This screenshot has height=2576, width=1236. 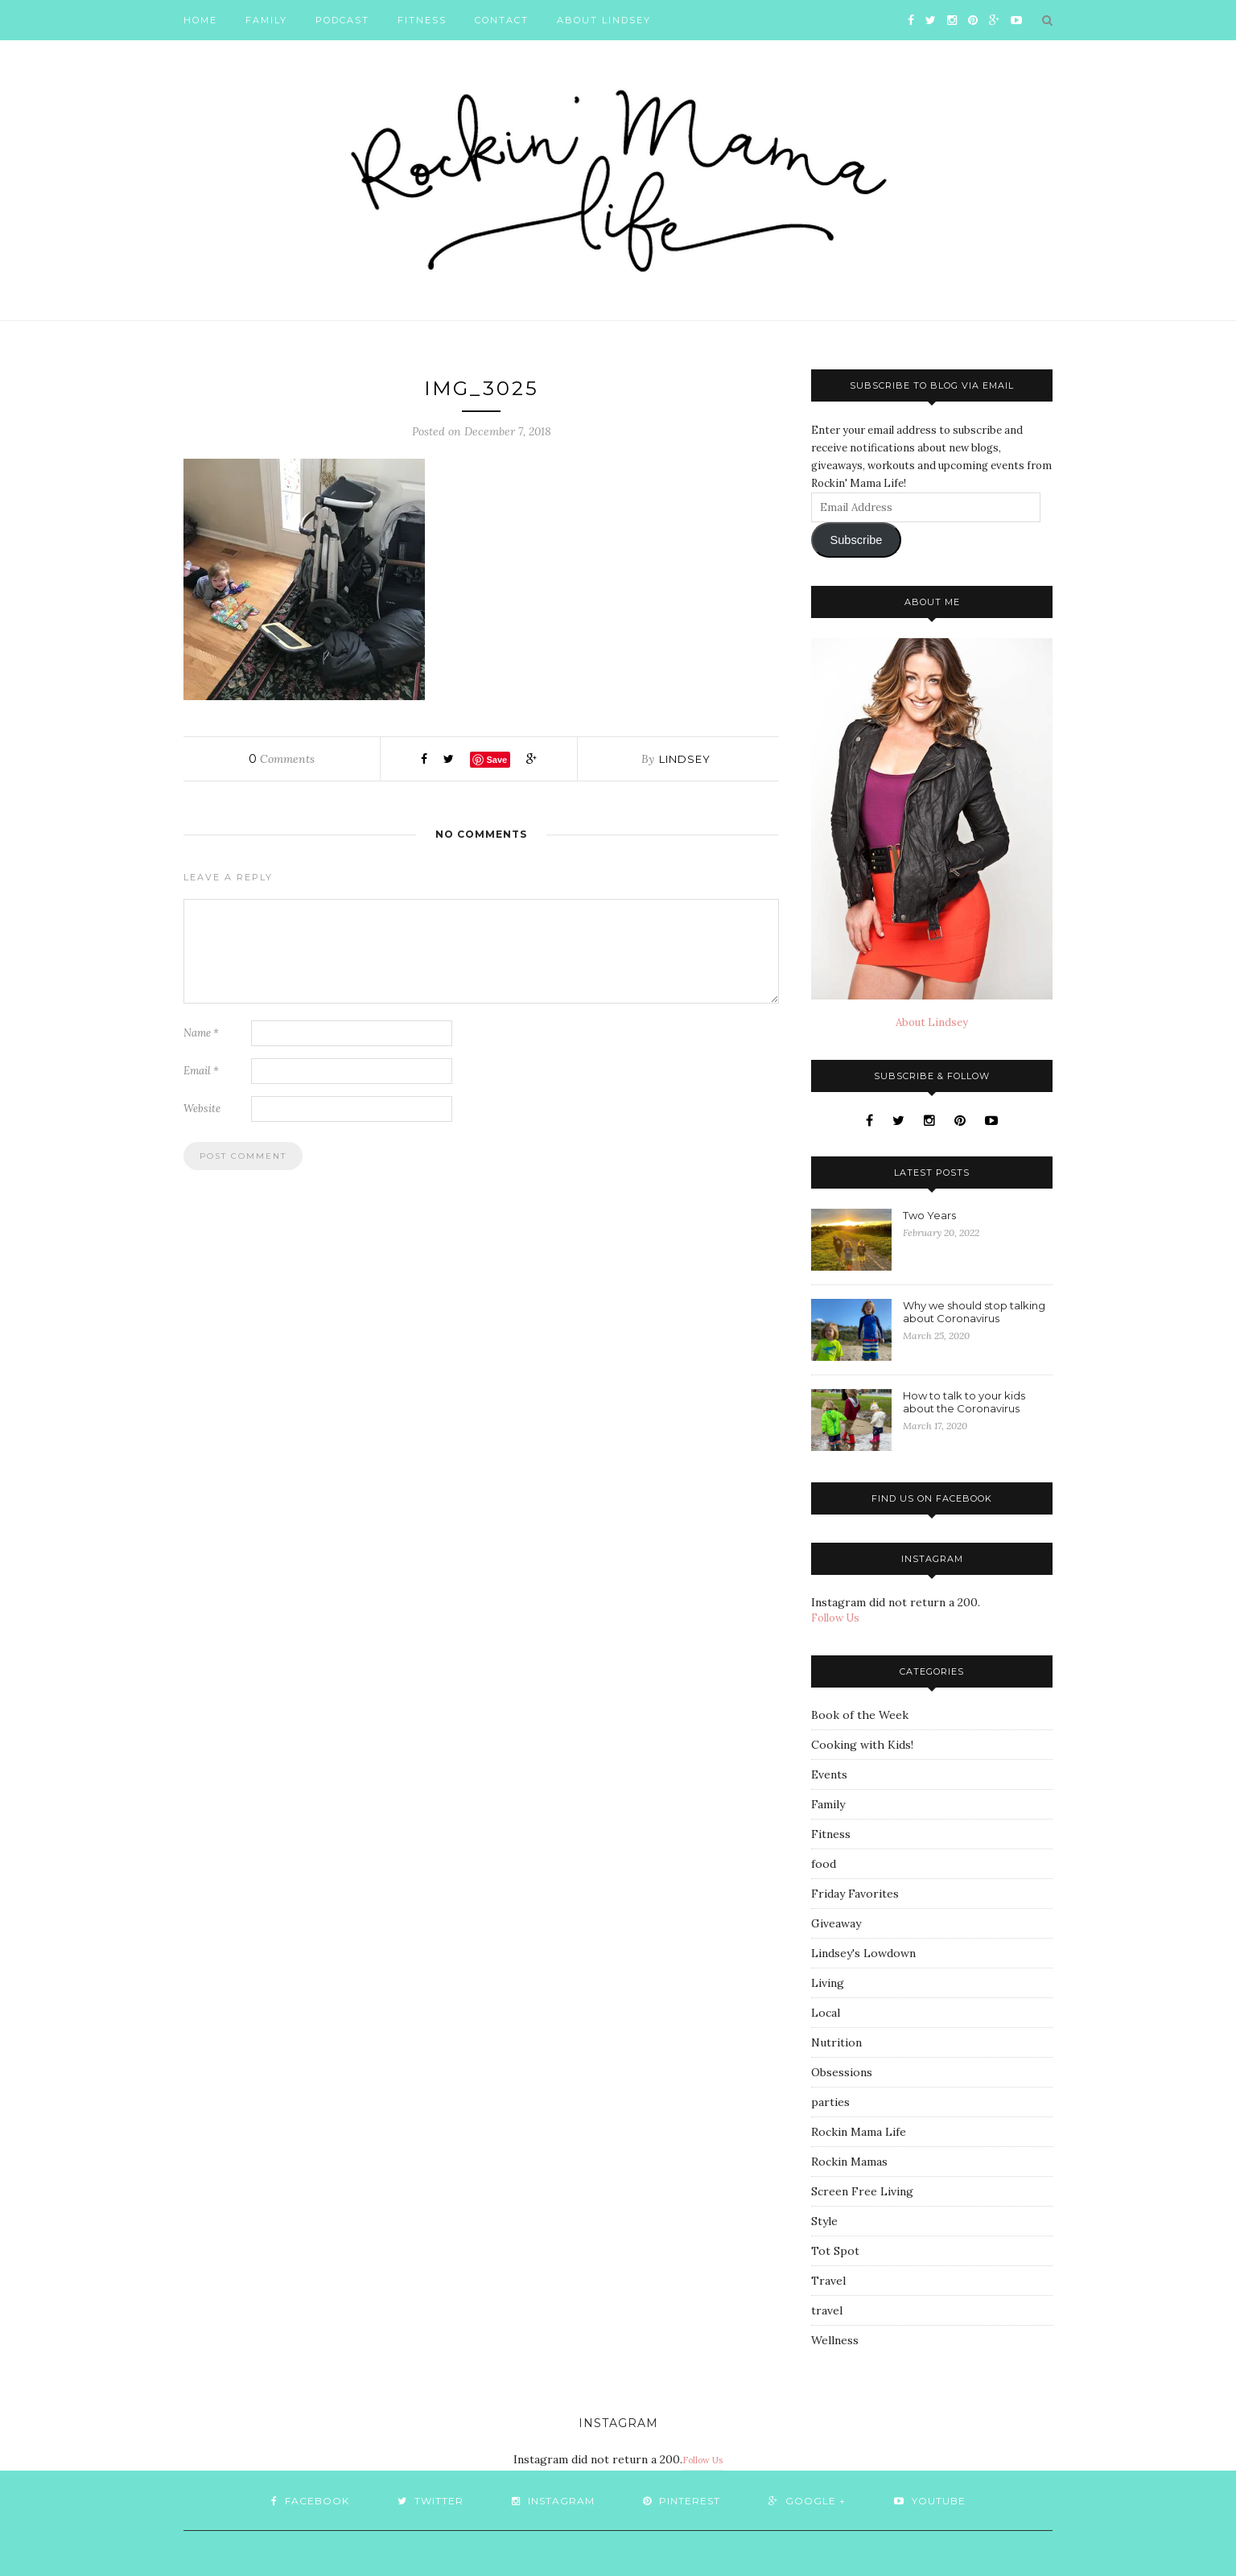 I want to click on Cooking with Kids!, so click(x=862, y=1744).